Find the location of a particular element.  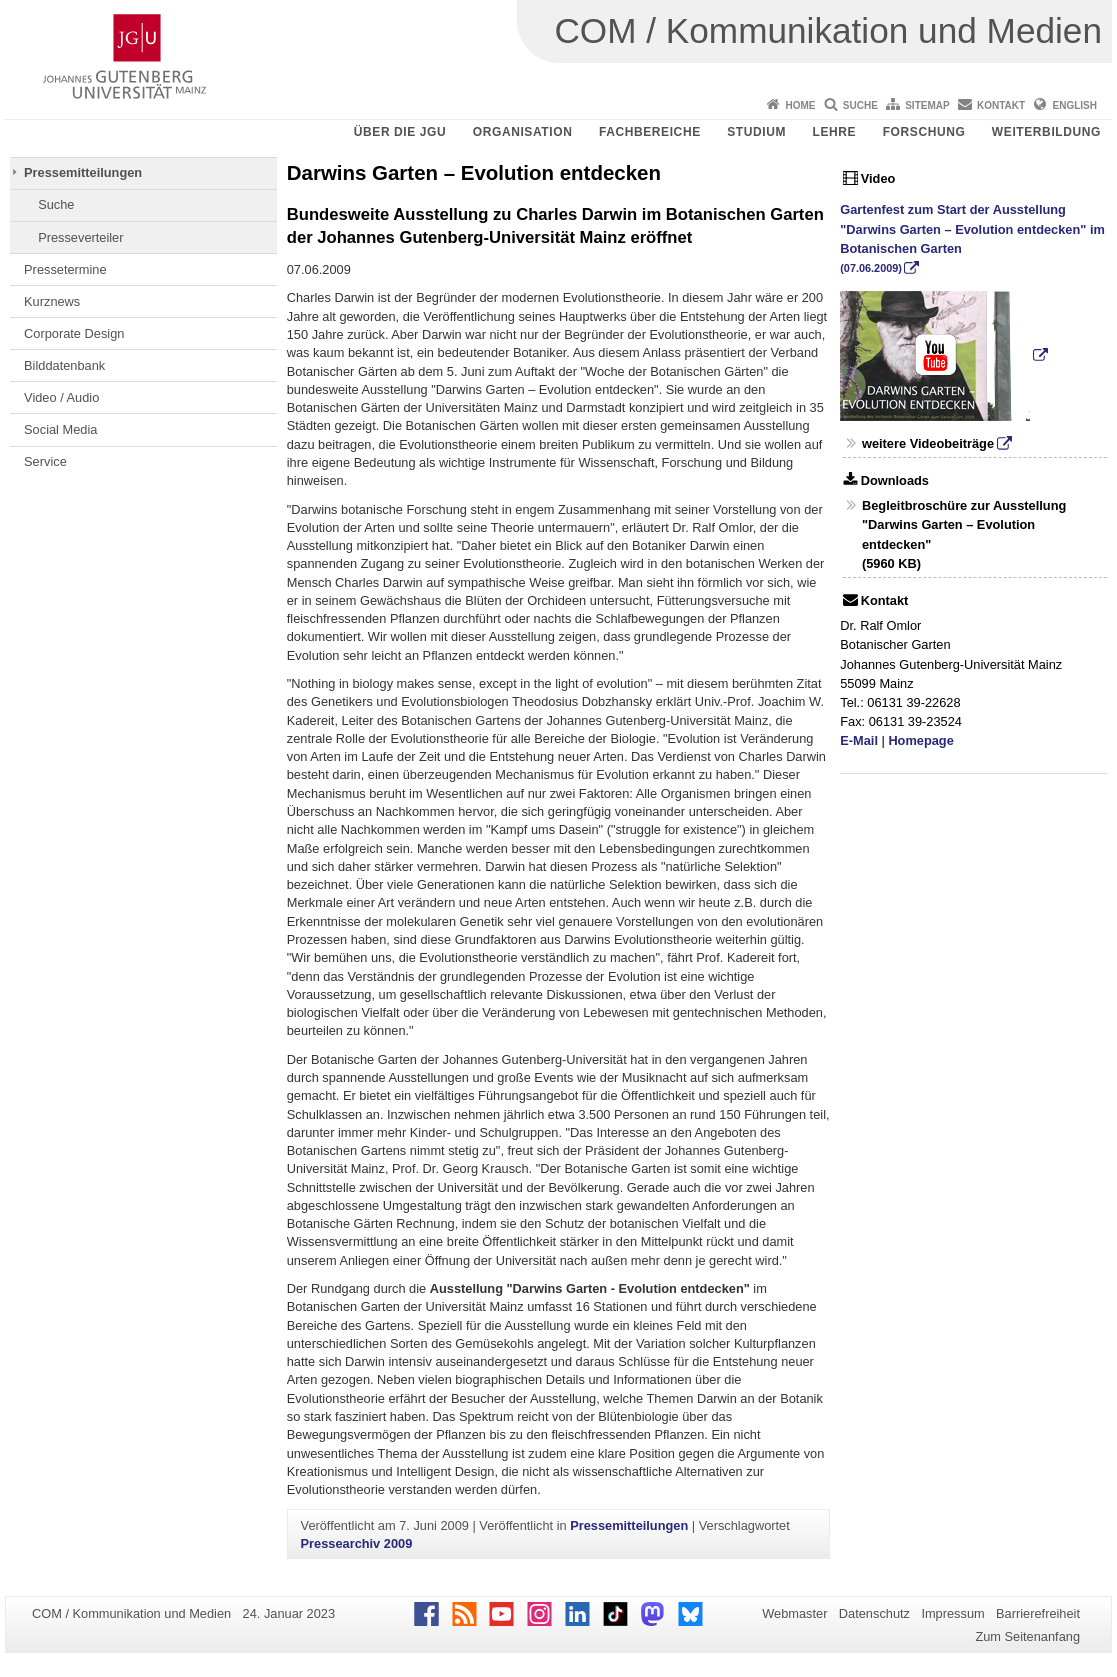

Pressemitteilungen is located at coordinates (83, 172).